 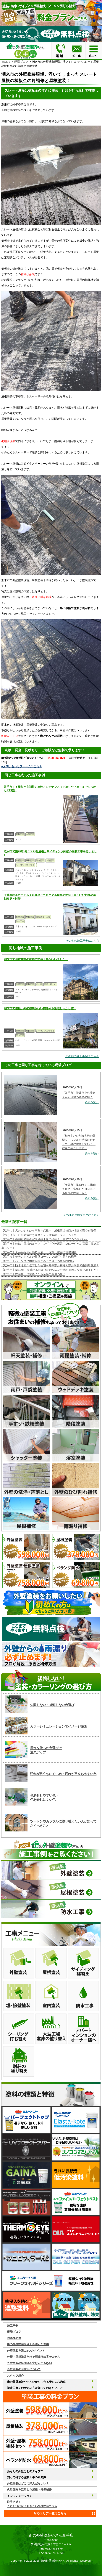 I want to click on 現場ブログ, so click(x=21, y=61).